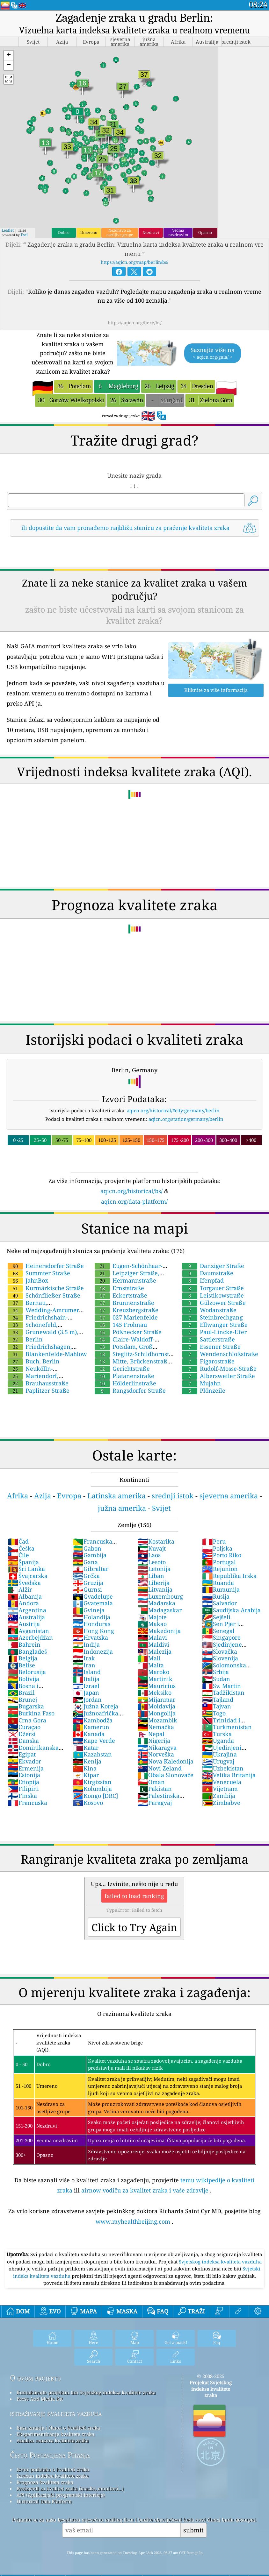  What do you see at coordinates (8, 55) in the screenshot?
I see `[button]` at bounding box center [8, 55].